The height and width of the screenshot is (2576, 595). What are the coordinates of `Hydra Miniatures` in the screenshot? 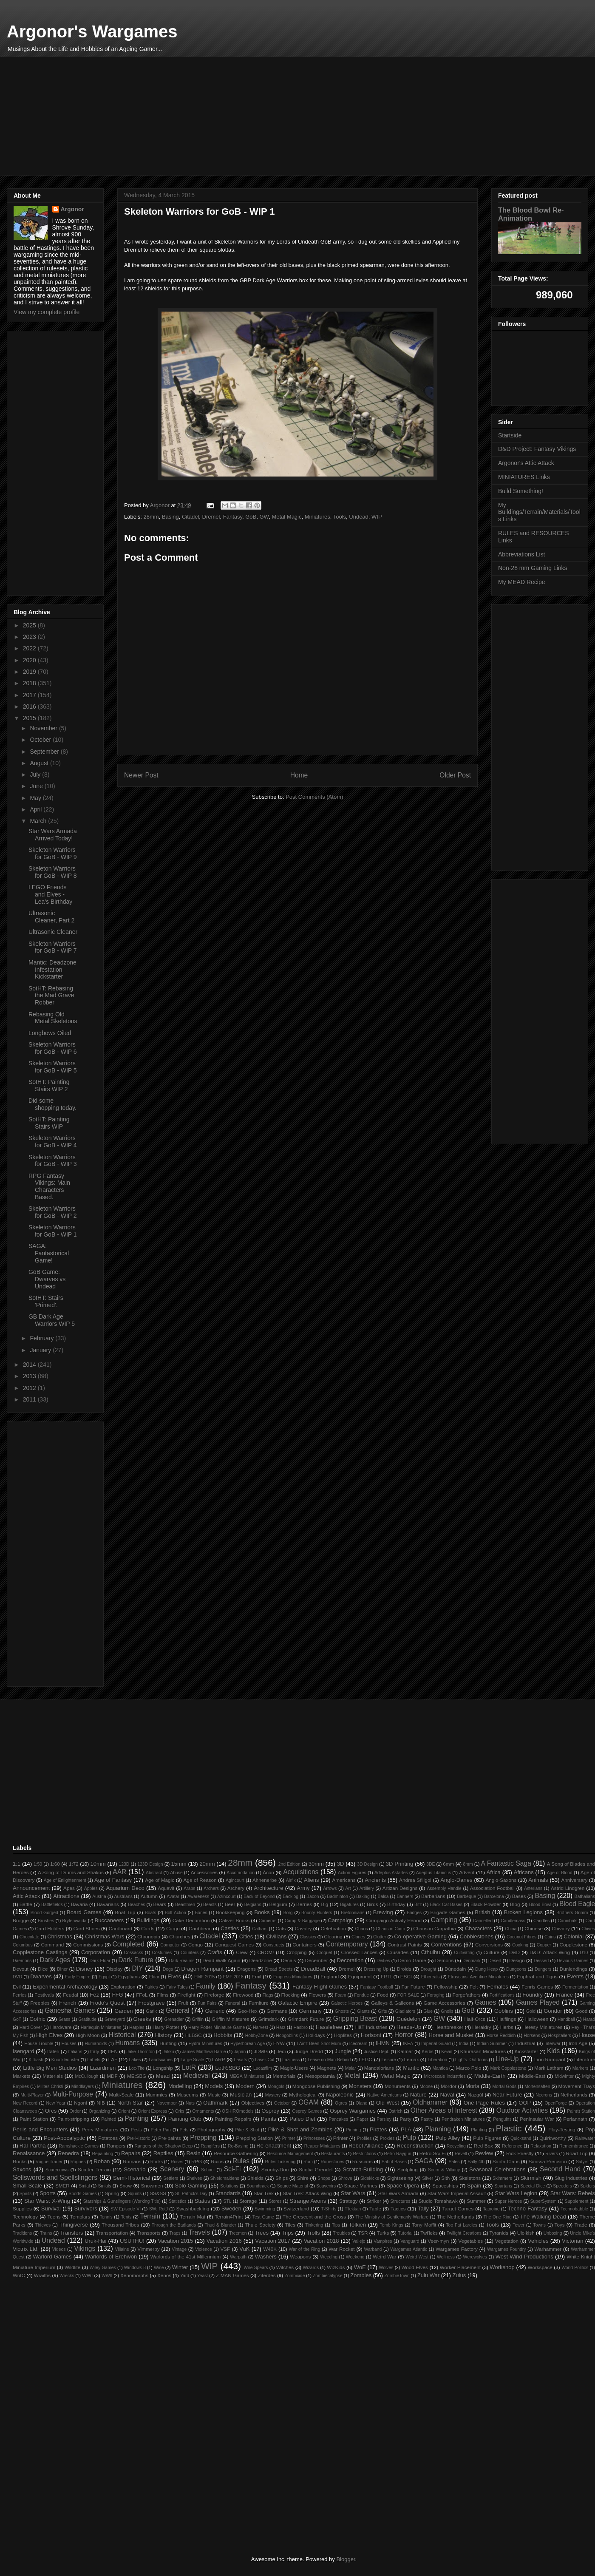 It's located at (205, 2043).